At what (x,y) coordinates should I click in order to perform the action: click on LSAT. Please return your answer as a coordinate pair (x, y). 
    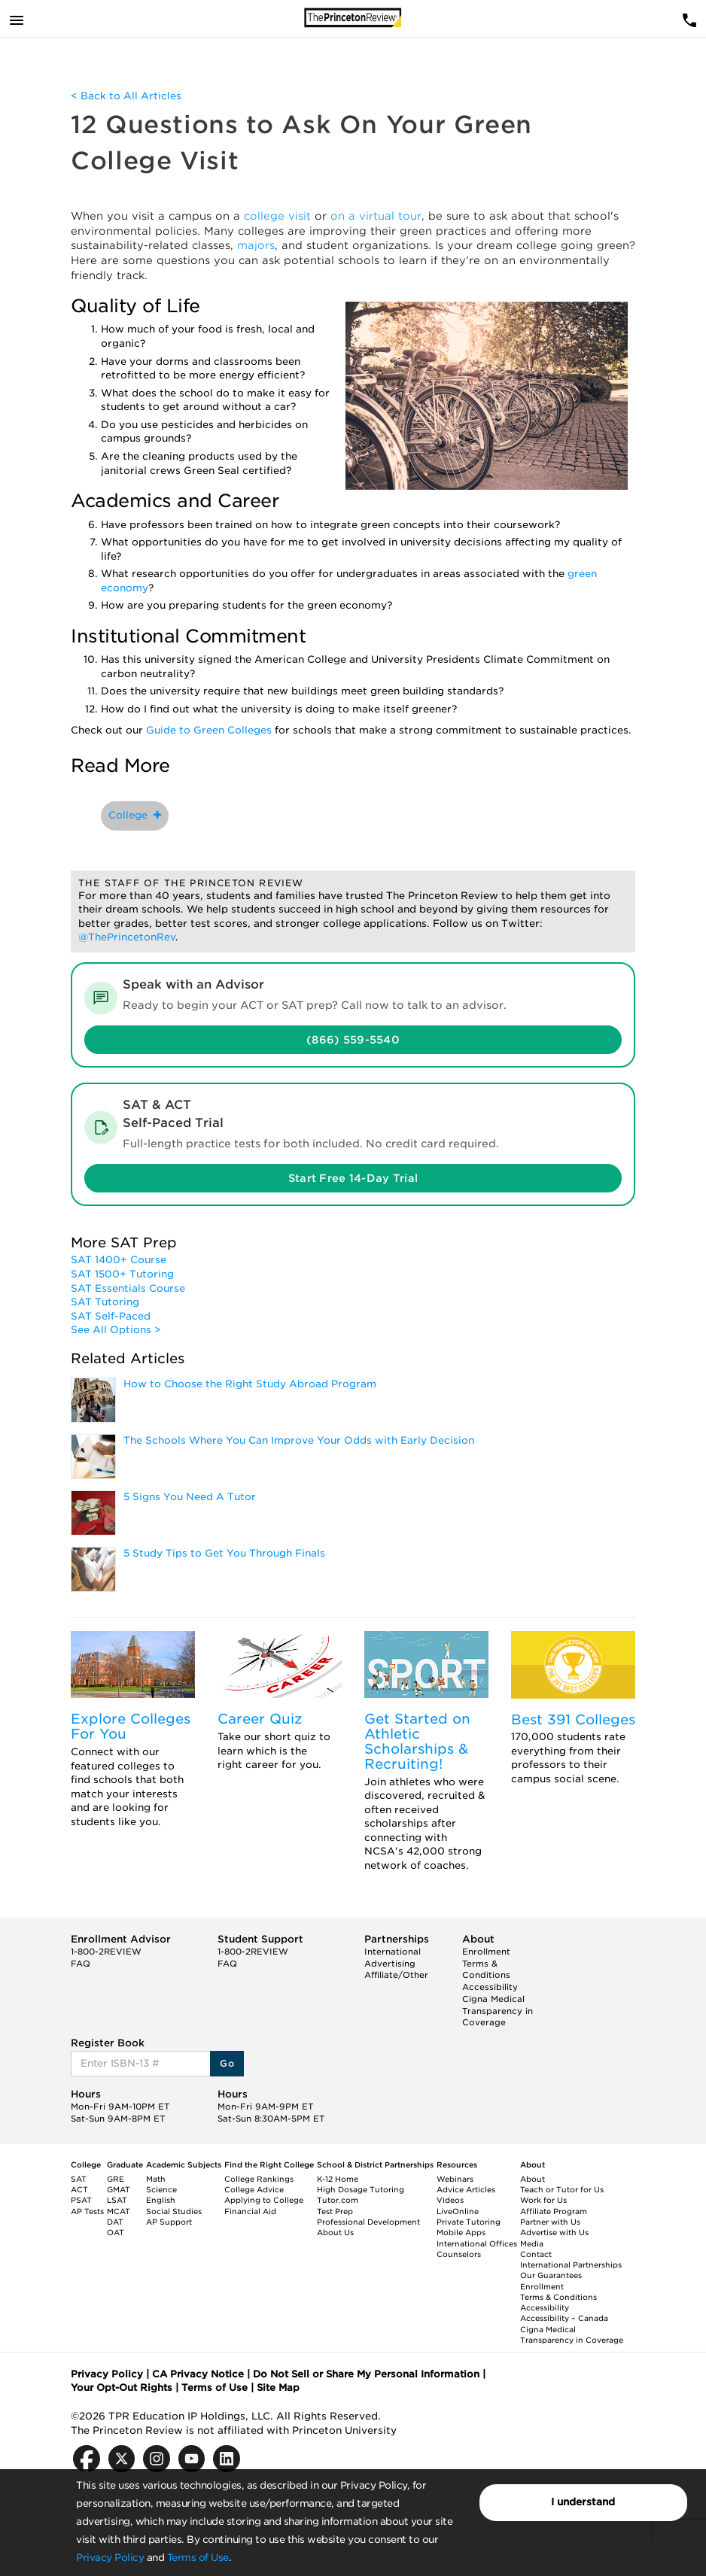
    Looking at the image, I should click on (117, 2199).